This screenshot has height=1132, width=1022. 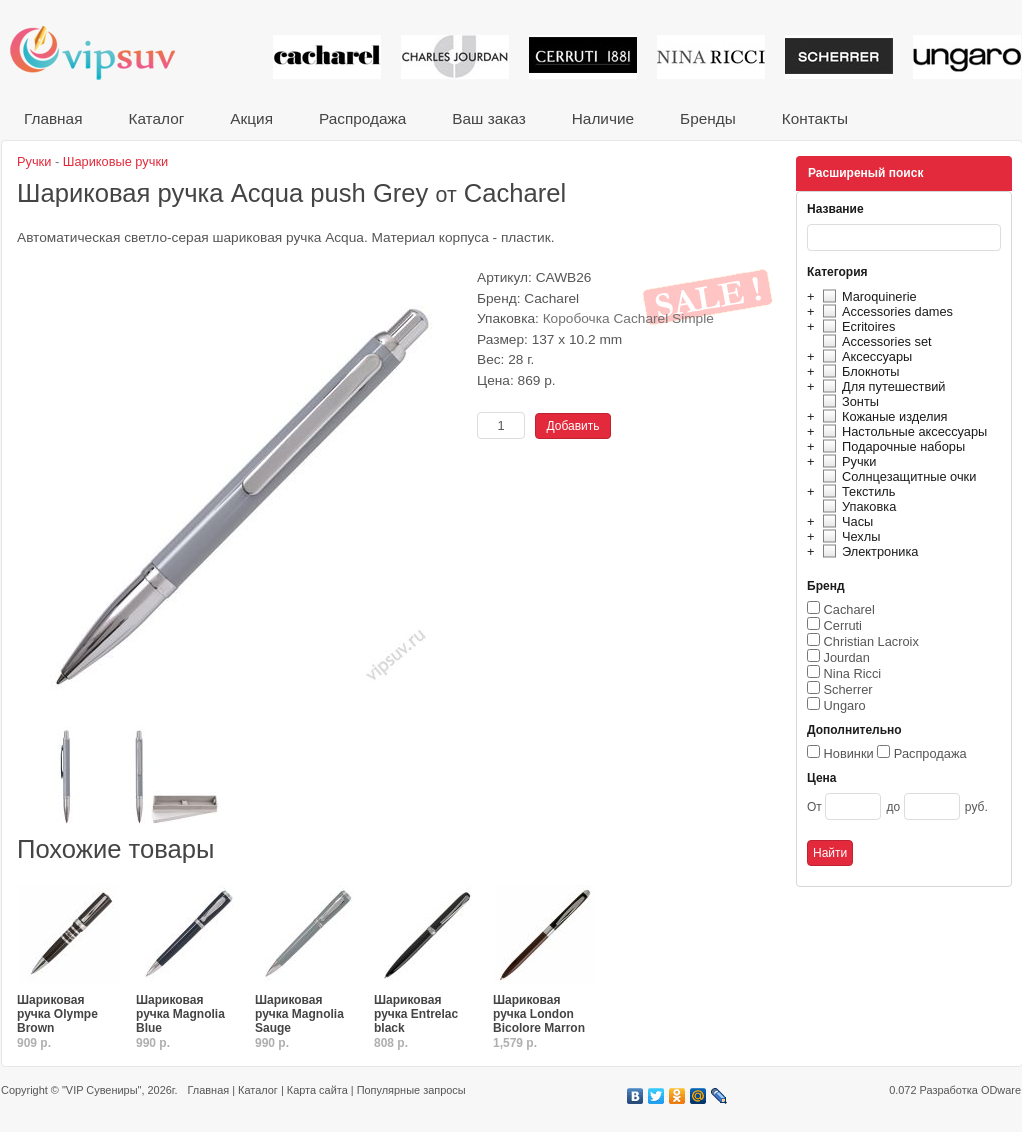 I want to click on Коробочка Cacharel Simple, so click(x=628, y=318).